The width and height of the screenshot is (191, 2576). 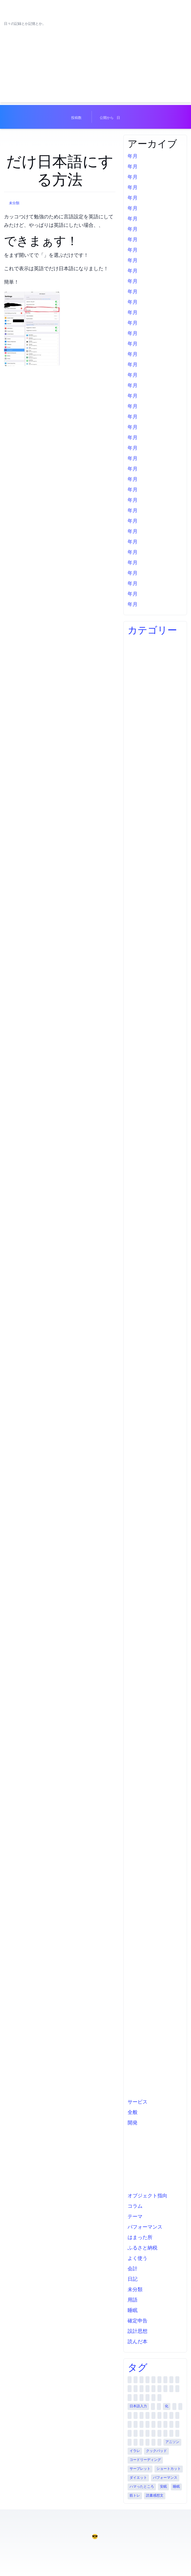 What do you see at coordinates (133, 354) in the screenshot?
I see `2019年10月 (24)` at bounding box center [133, 354].